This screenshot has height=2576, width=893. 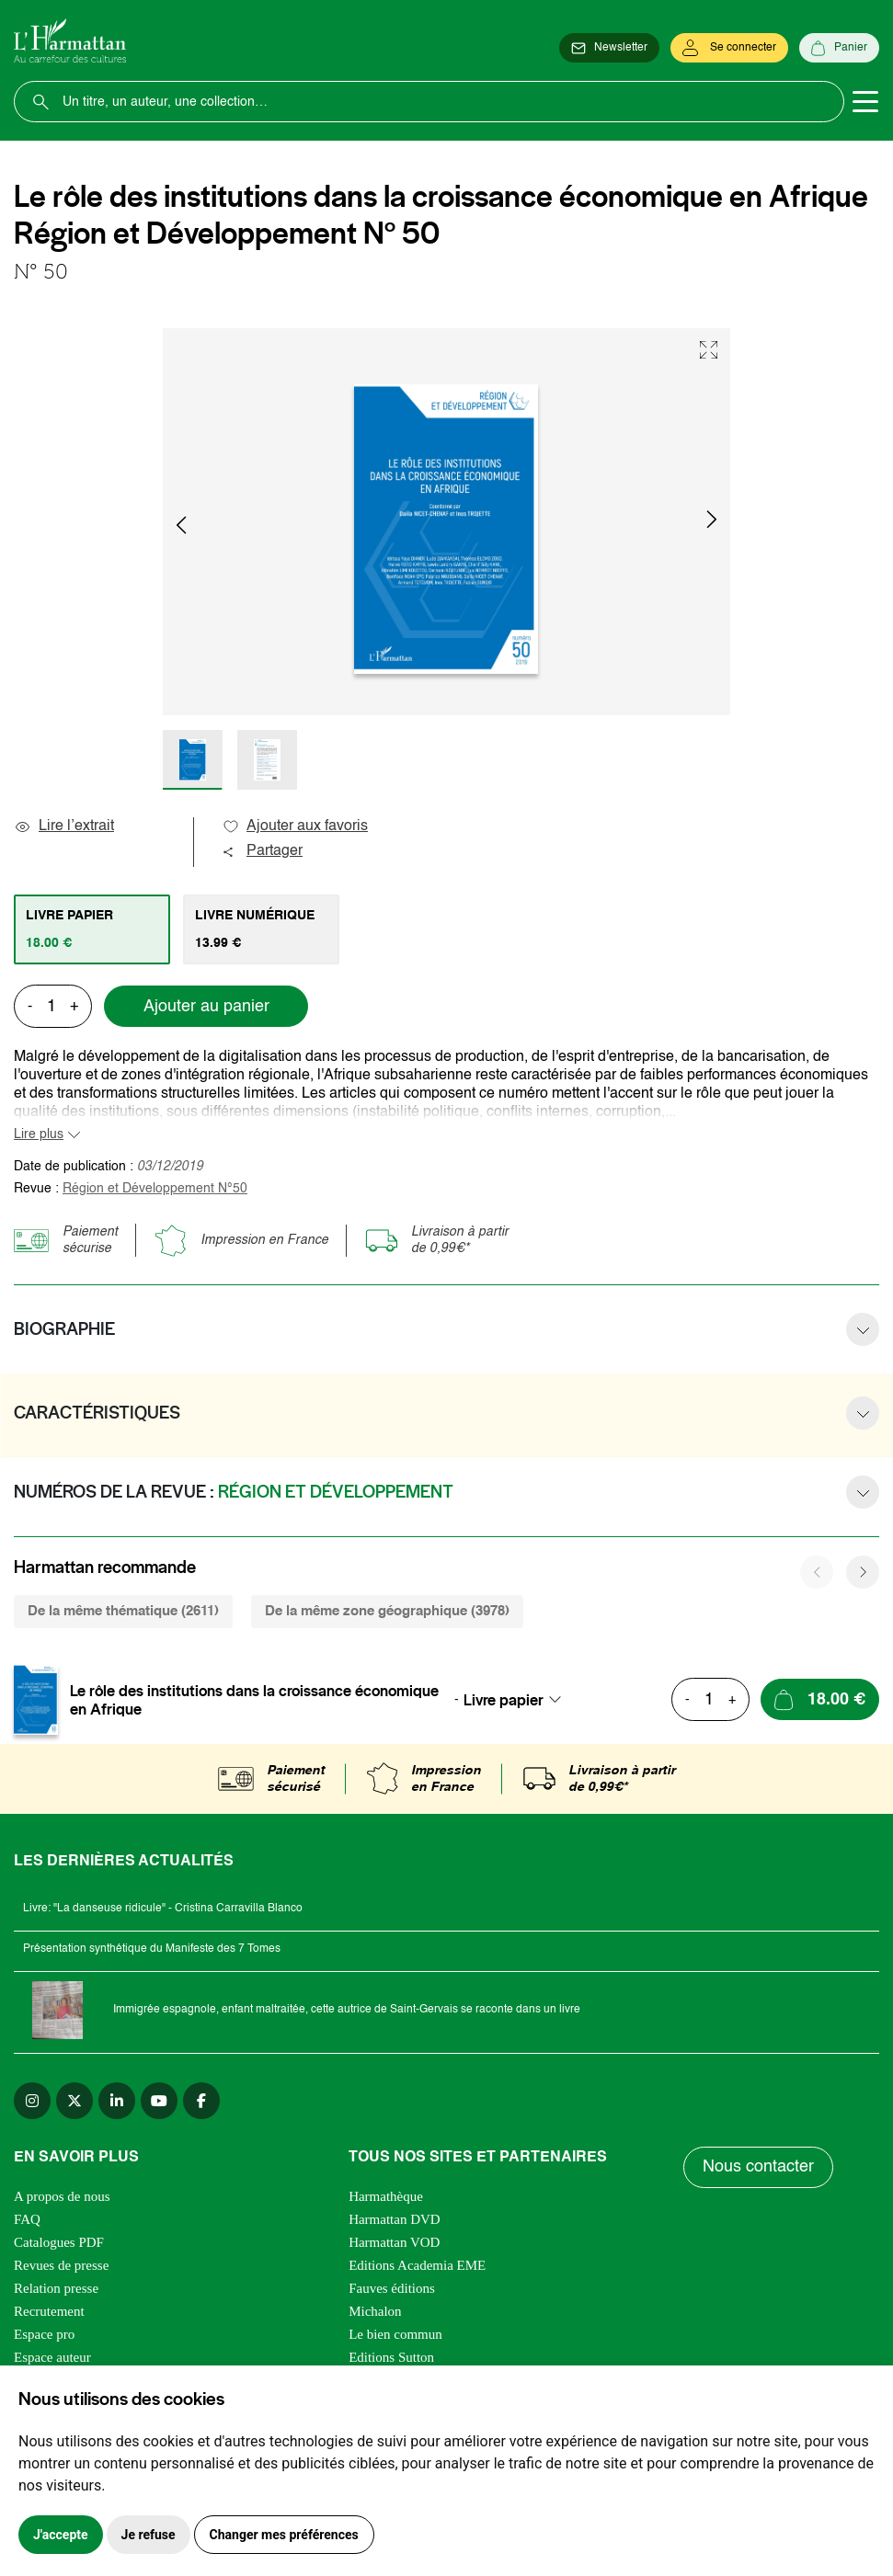 What do you see at coordinates (417, 2265) in the screenshot?
I see `Editions Academia EME` at bounding box center [417, 2265].